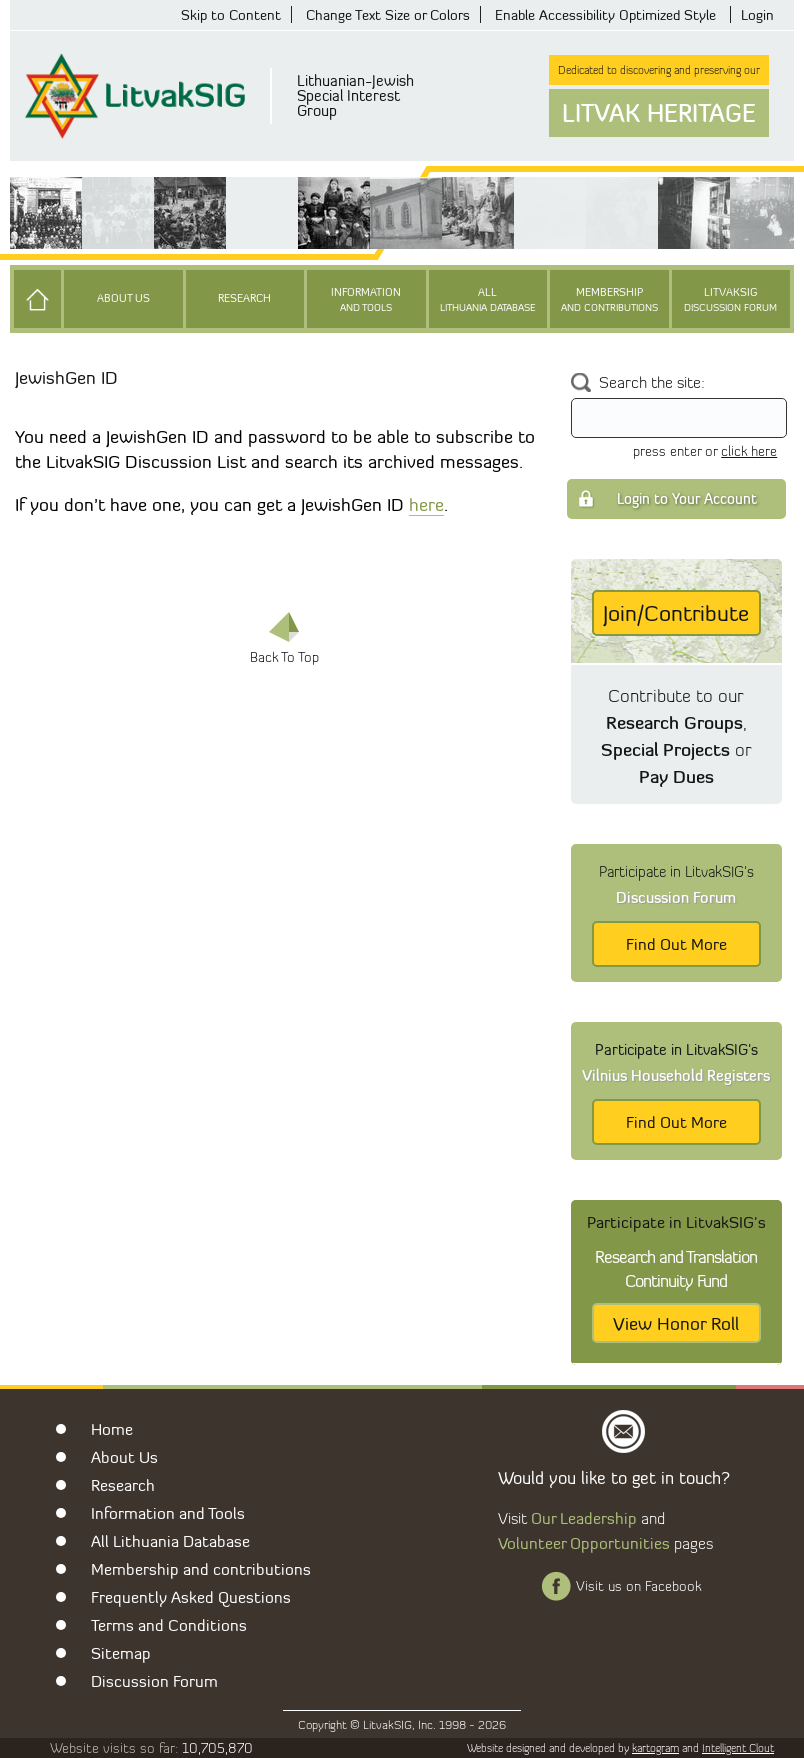 The height and width of the screenshot is (1758, 804). Describe the element at coordinates (665, 749) in the screenshot. I see `Special Projects` at that location.